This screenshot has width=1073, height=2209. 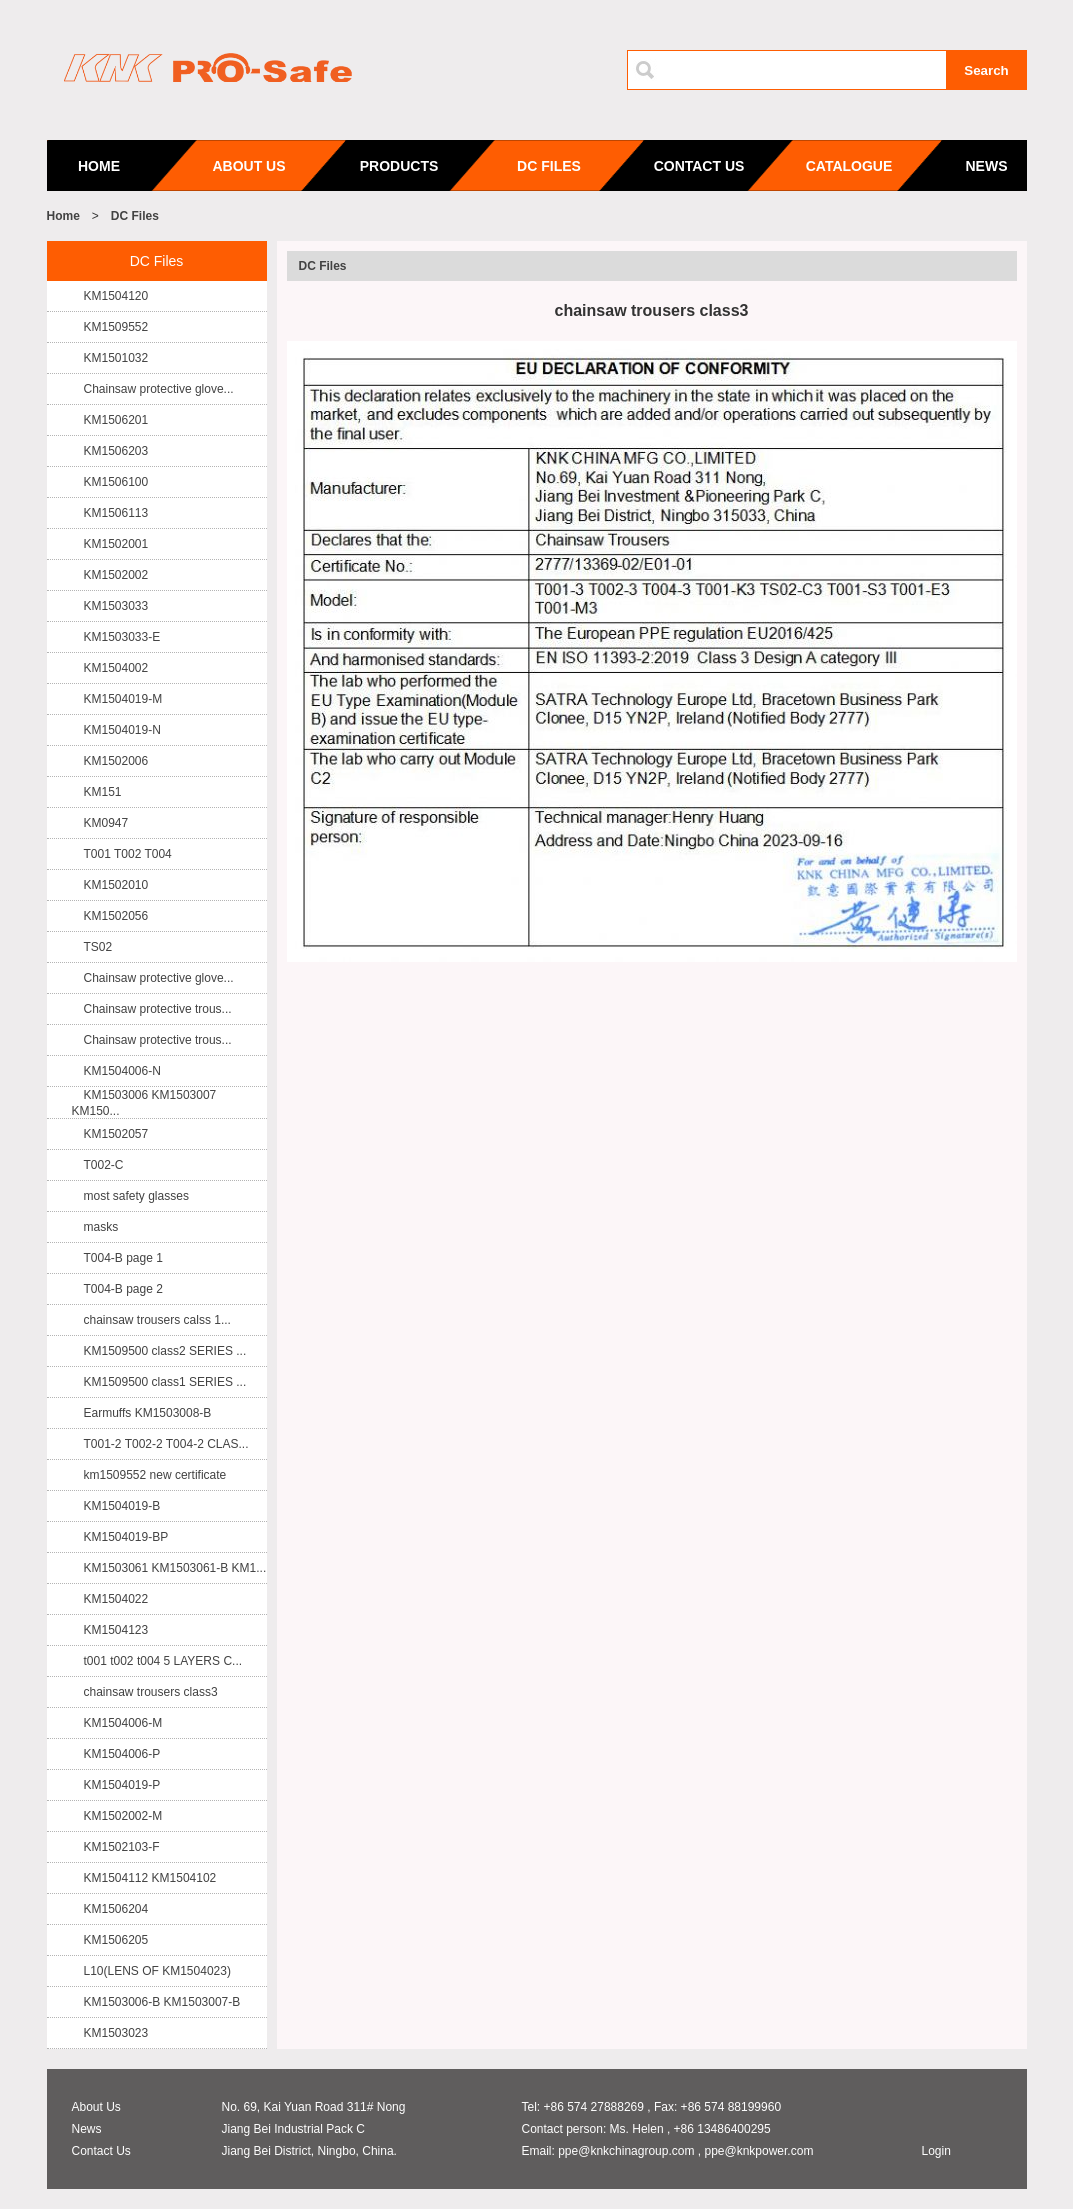 What do you see at coordinates (166, 1444) in the screenshot?
I see `T001-2 T002-2 T004-2 CLAS...` at bounding box center [166, 1444].